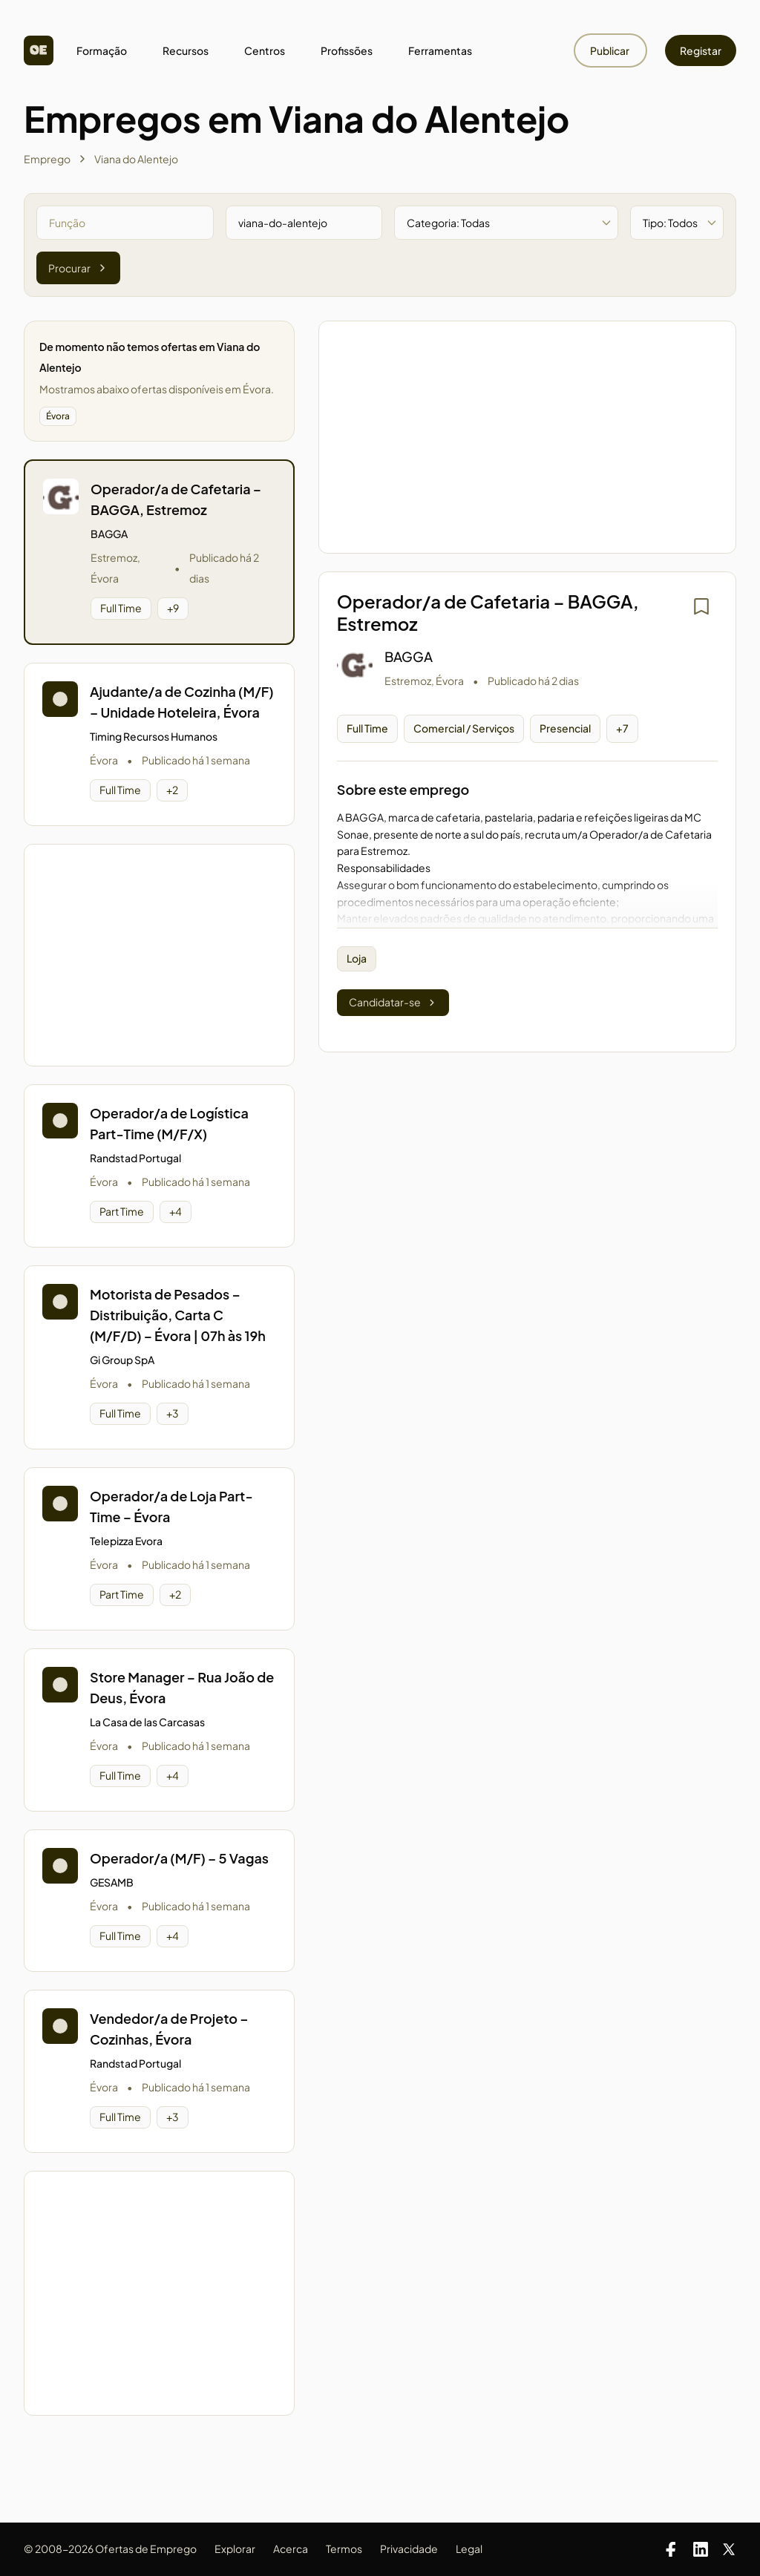  What do you see at coordinates (700, 50) in the screenshot?
I see `Registar` at bounding box center [700, 50].